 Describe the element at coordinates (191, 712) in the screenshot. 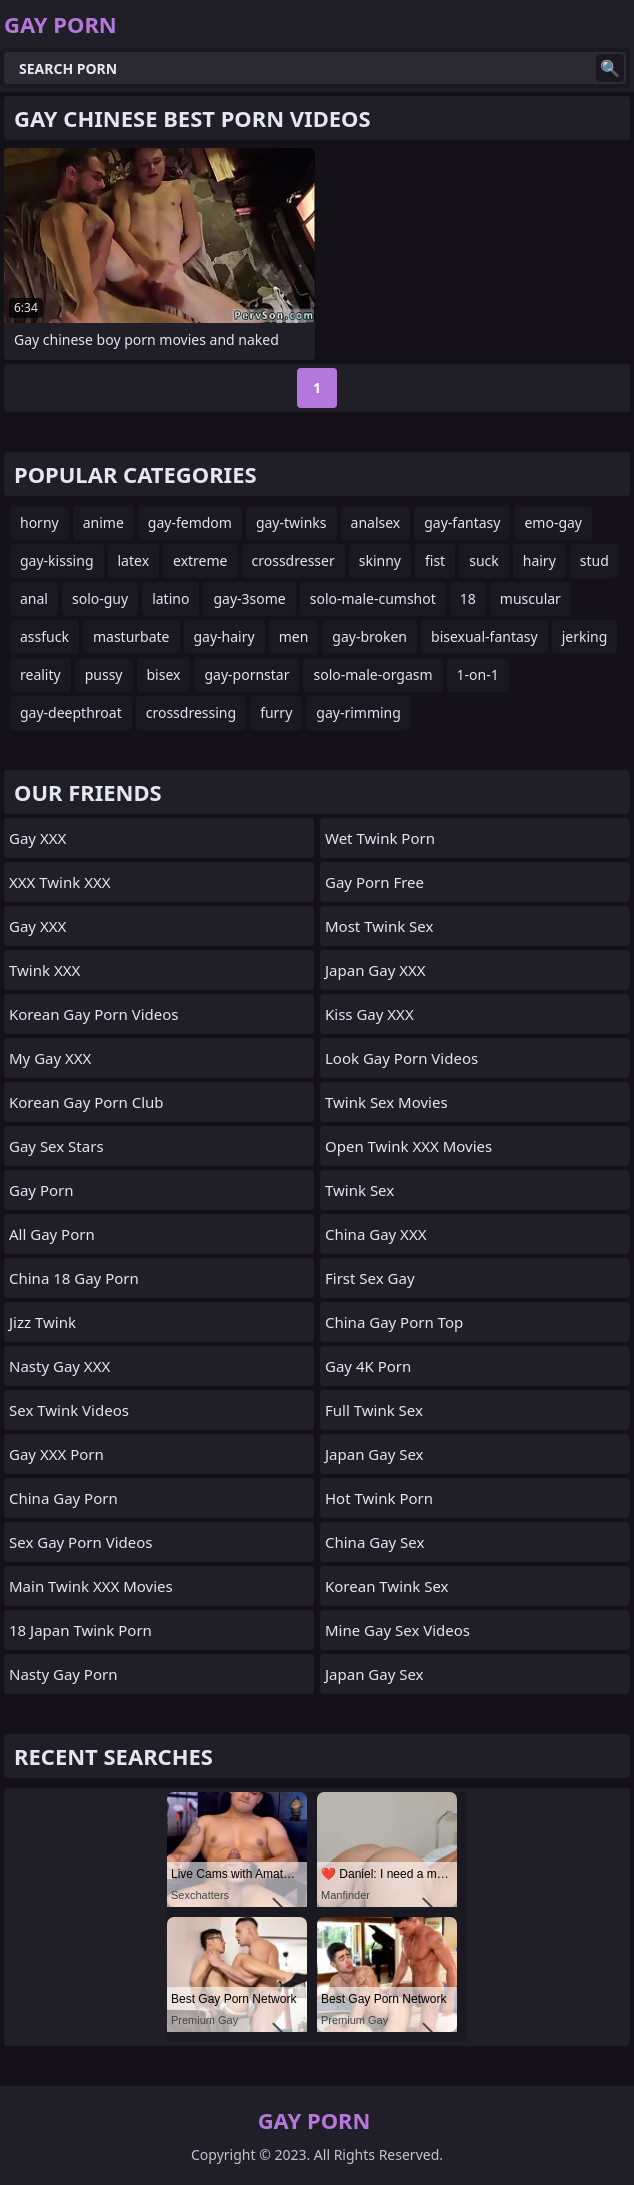

I see `crossdressing` at that location.